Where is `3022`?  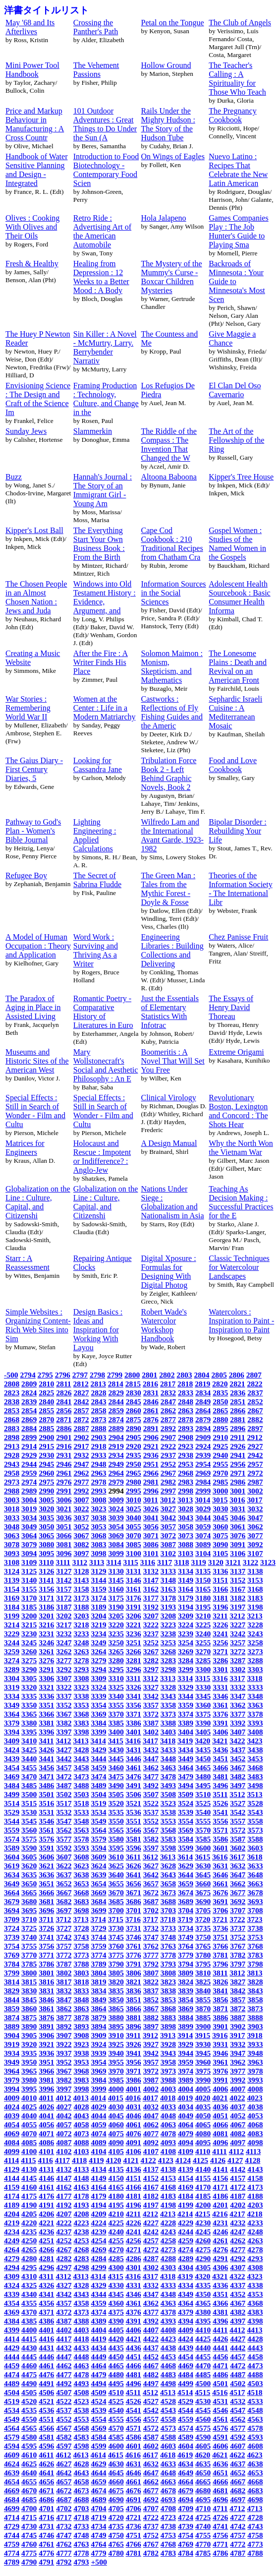
3022 is located at coordinates (81, 1508).